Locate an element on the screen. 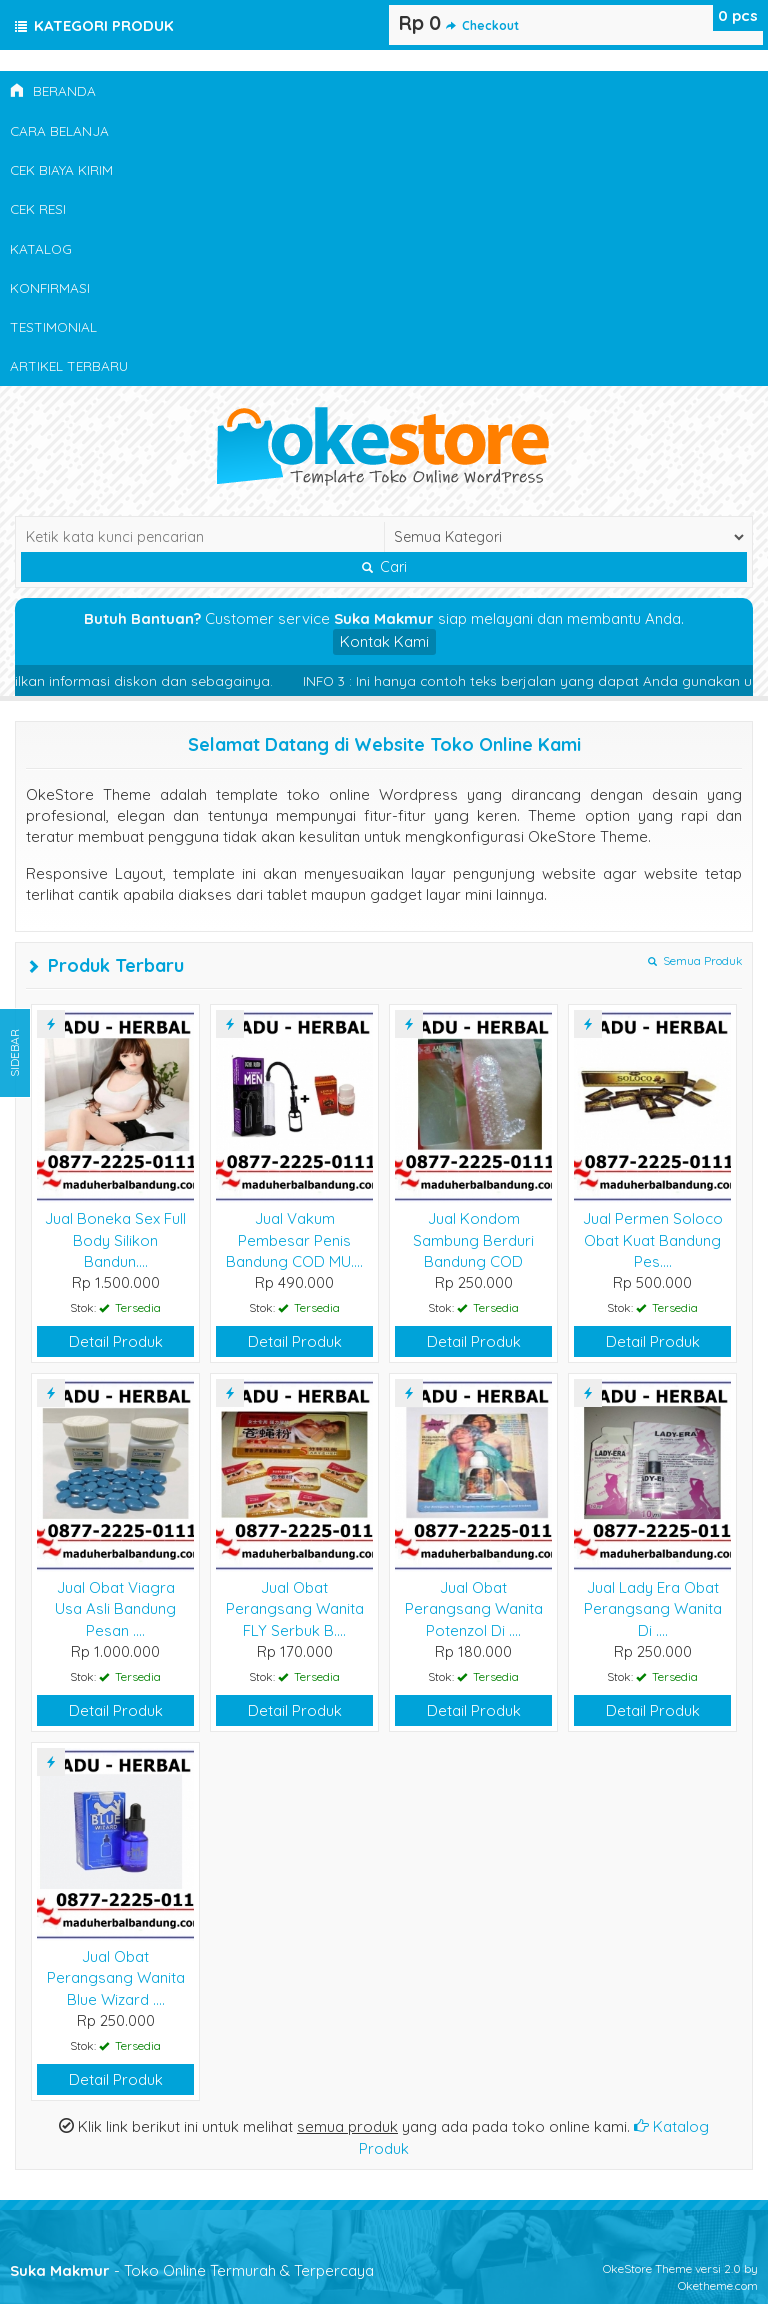 The image size is (768, 2304). Katalog is located at coordinates (41, 248).